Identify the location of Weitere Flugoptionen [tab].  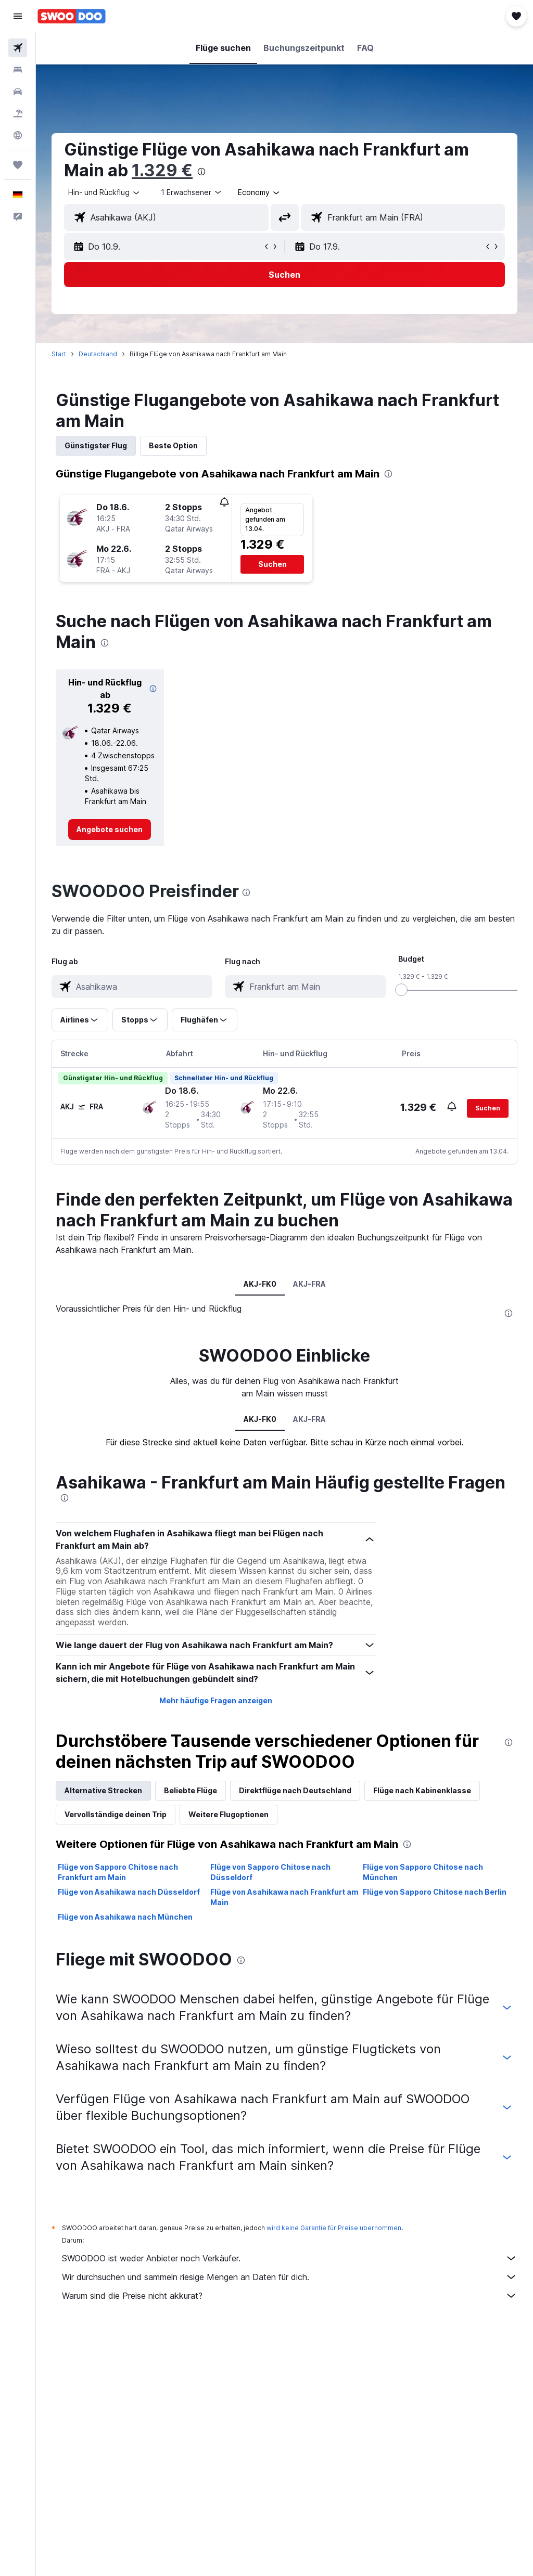
(228, 1814).